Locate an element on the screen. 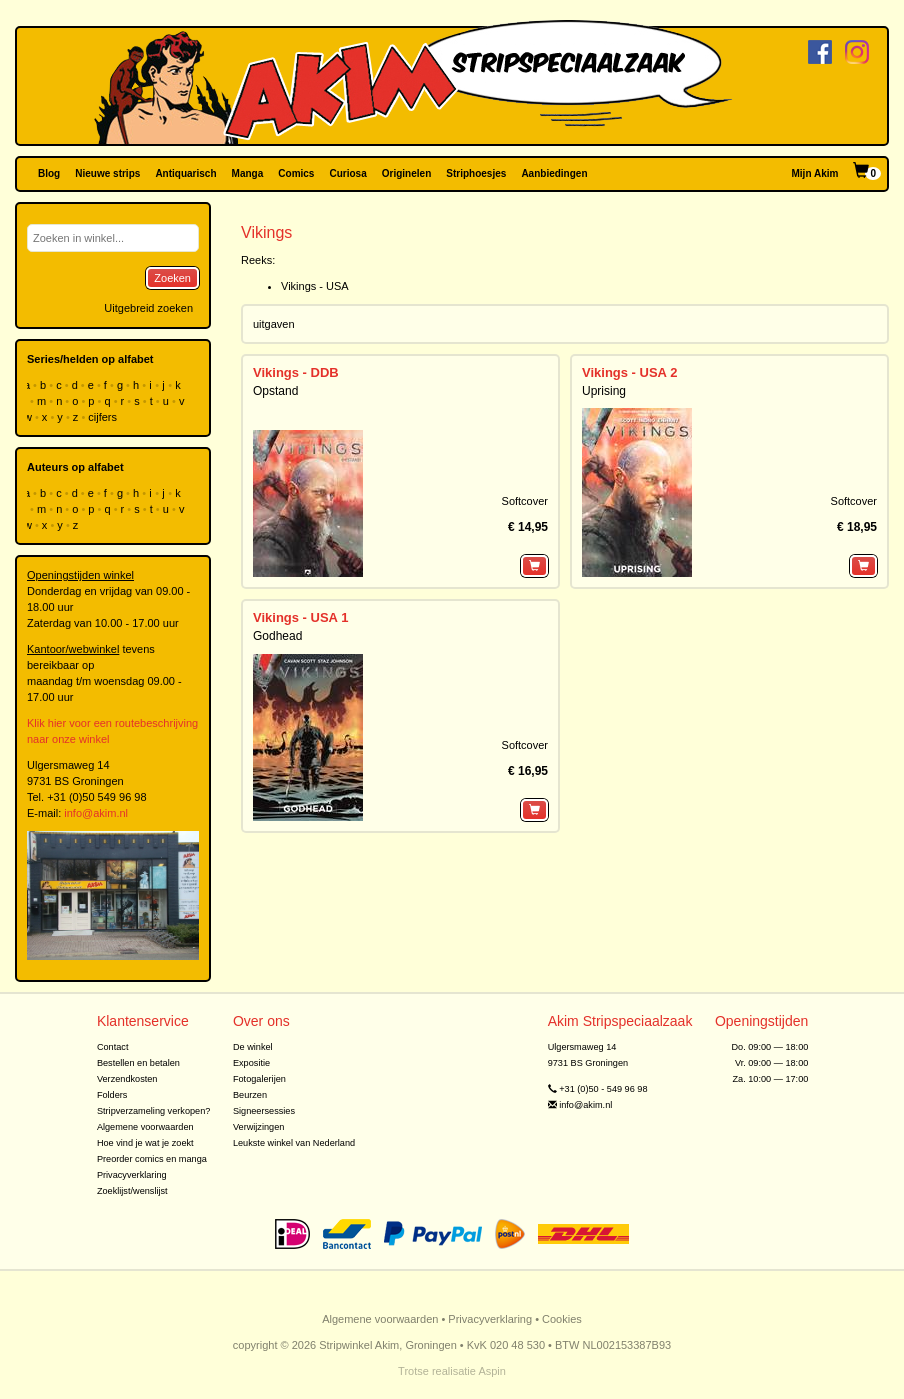 The height and width of the screenshot is (1399, 904). cijfers is located at coordinates (104, 417).